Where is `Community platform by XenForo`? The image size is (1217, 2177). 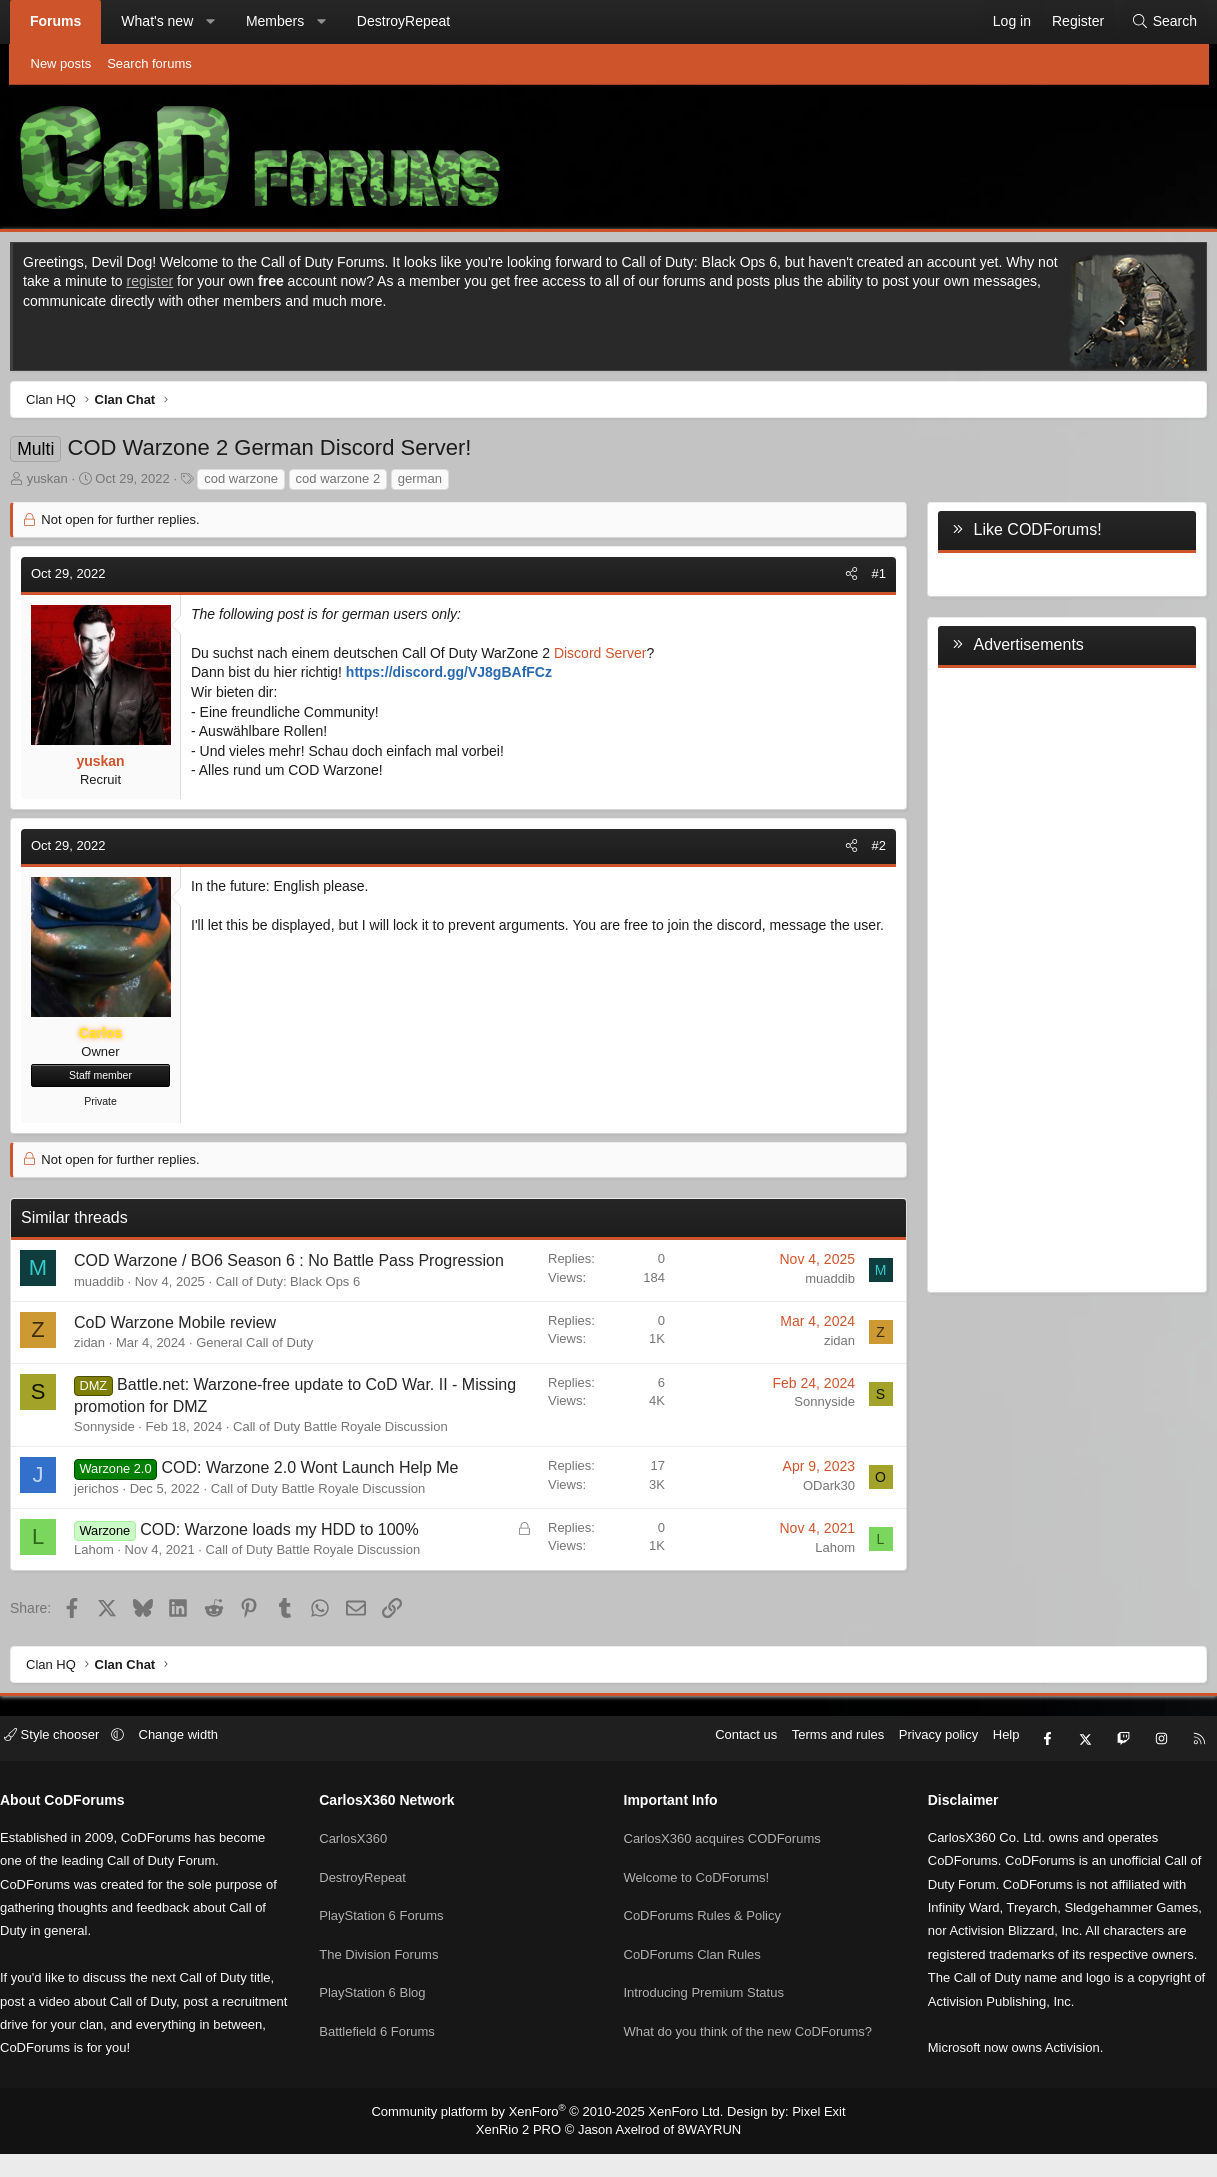 Community platform by XenForo is located at coordinates (552, 2136).